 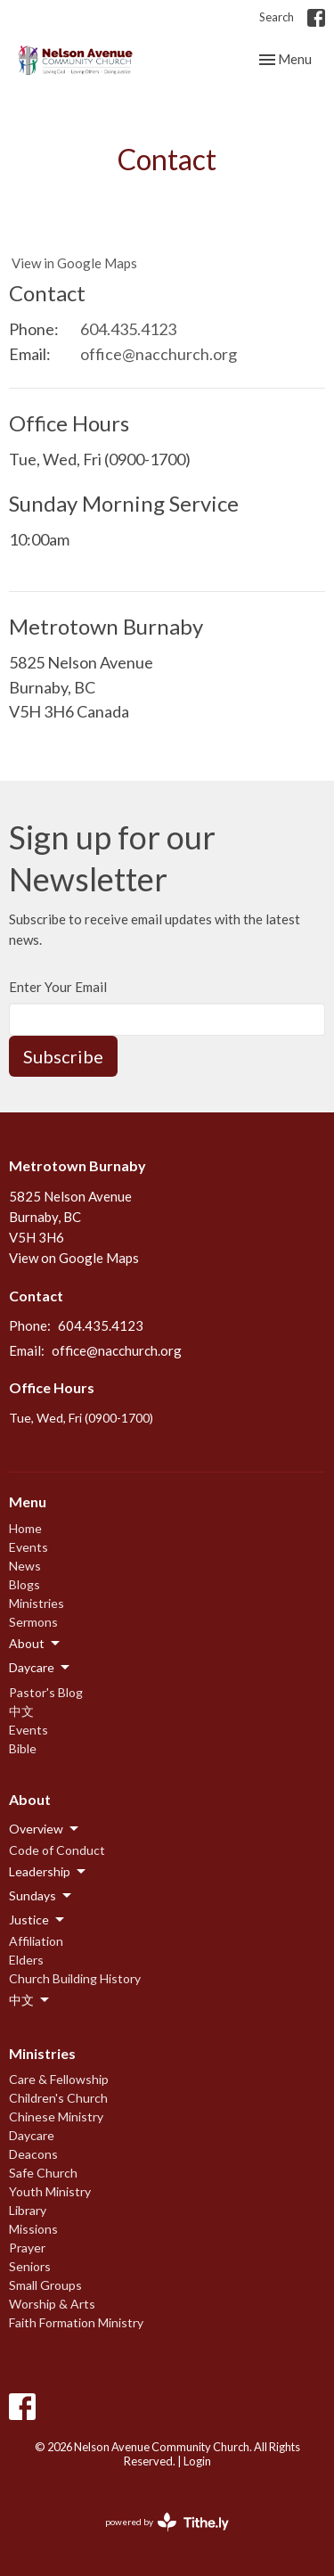 I want to click on Faith Formation Ministry, so click(x=76, y=2322).